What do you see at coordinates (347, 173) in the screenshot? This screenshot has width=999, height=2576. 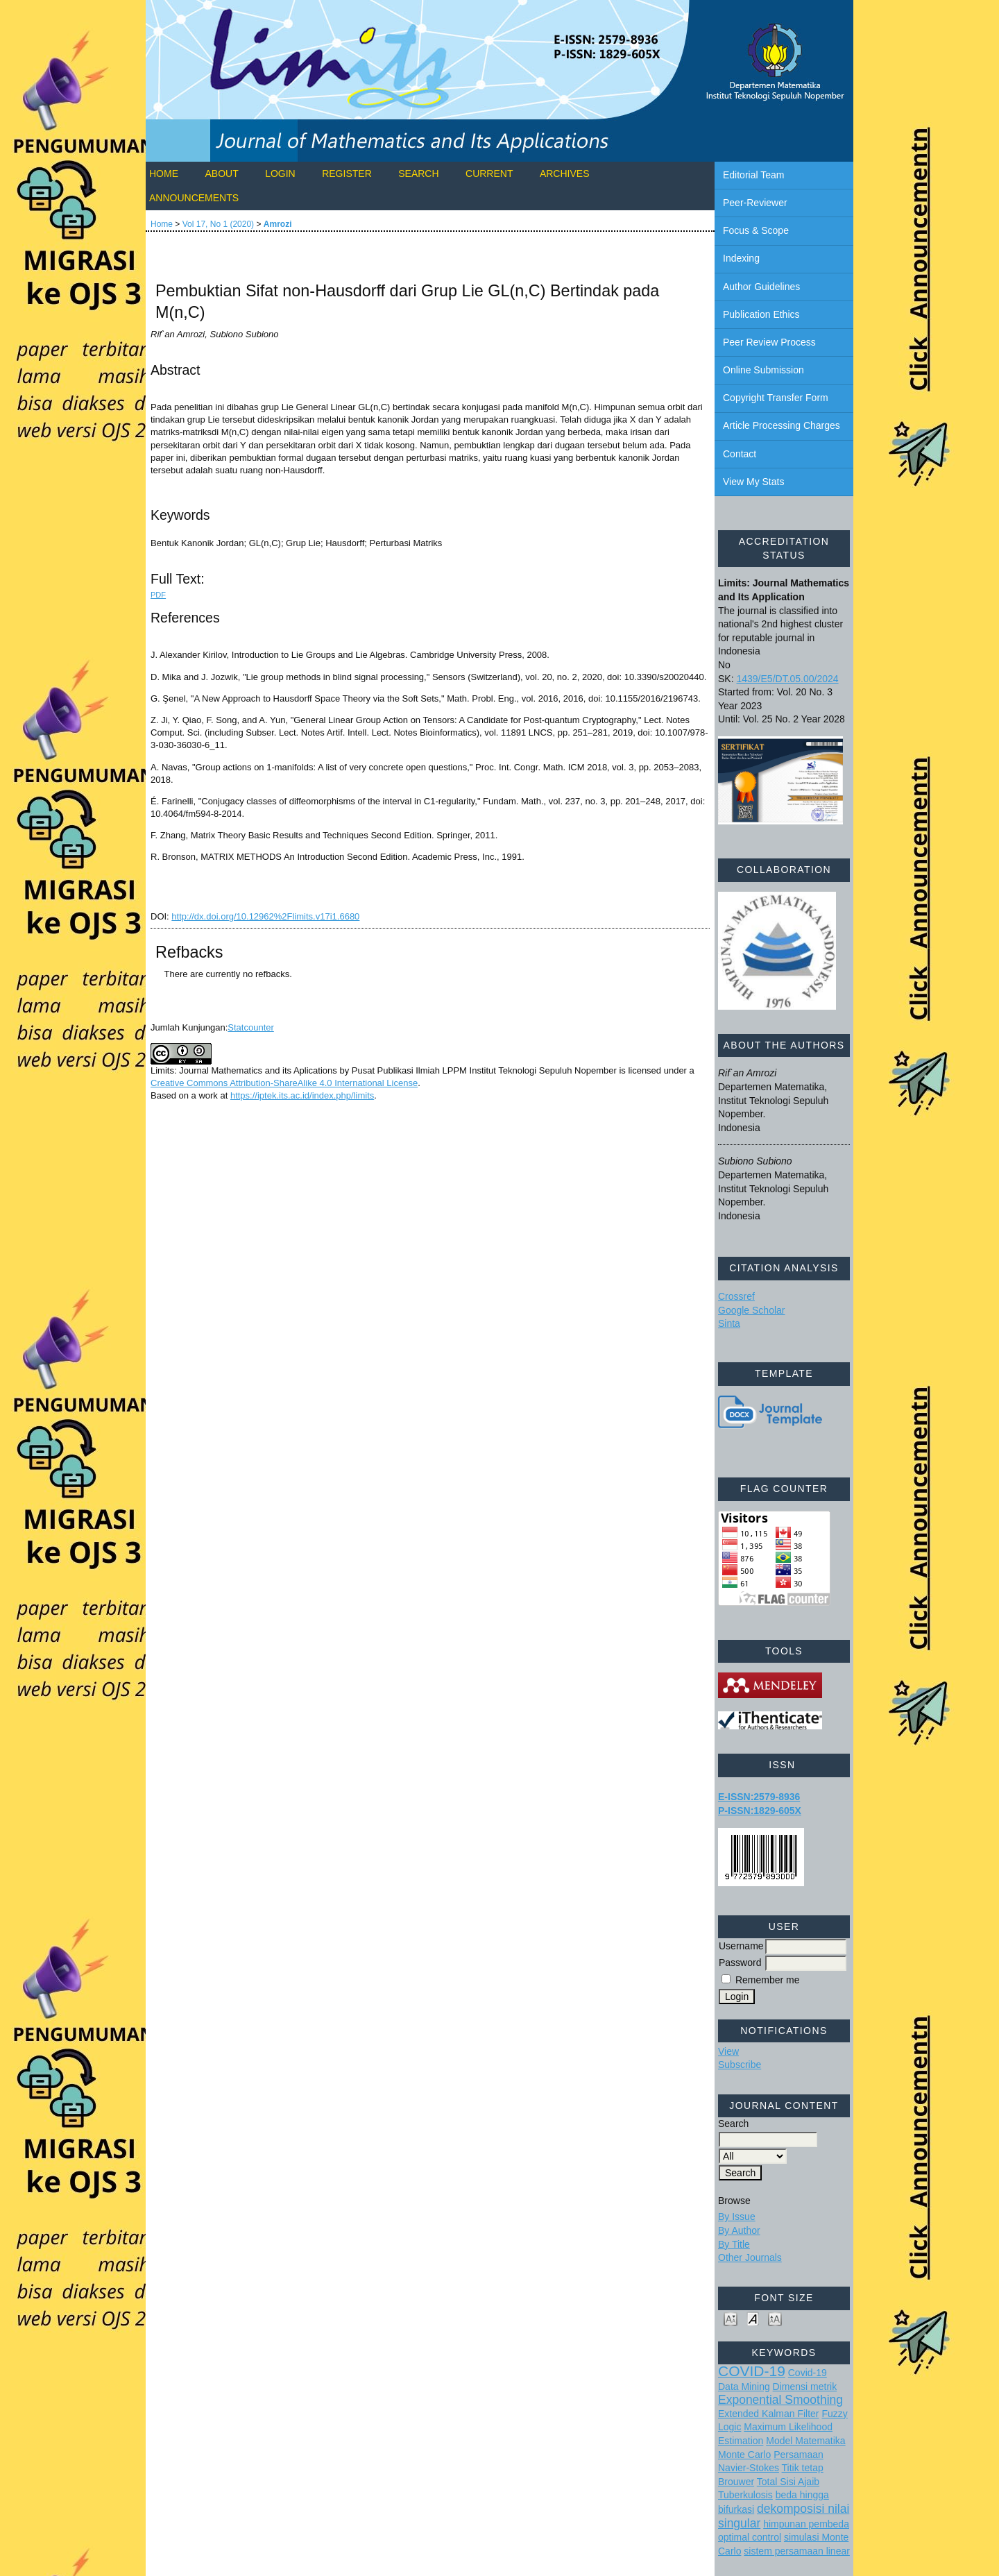 I see `Register` at bounding box center [347, 173].